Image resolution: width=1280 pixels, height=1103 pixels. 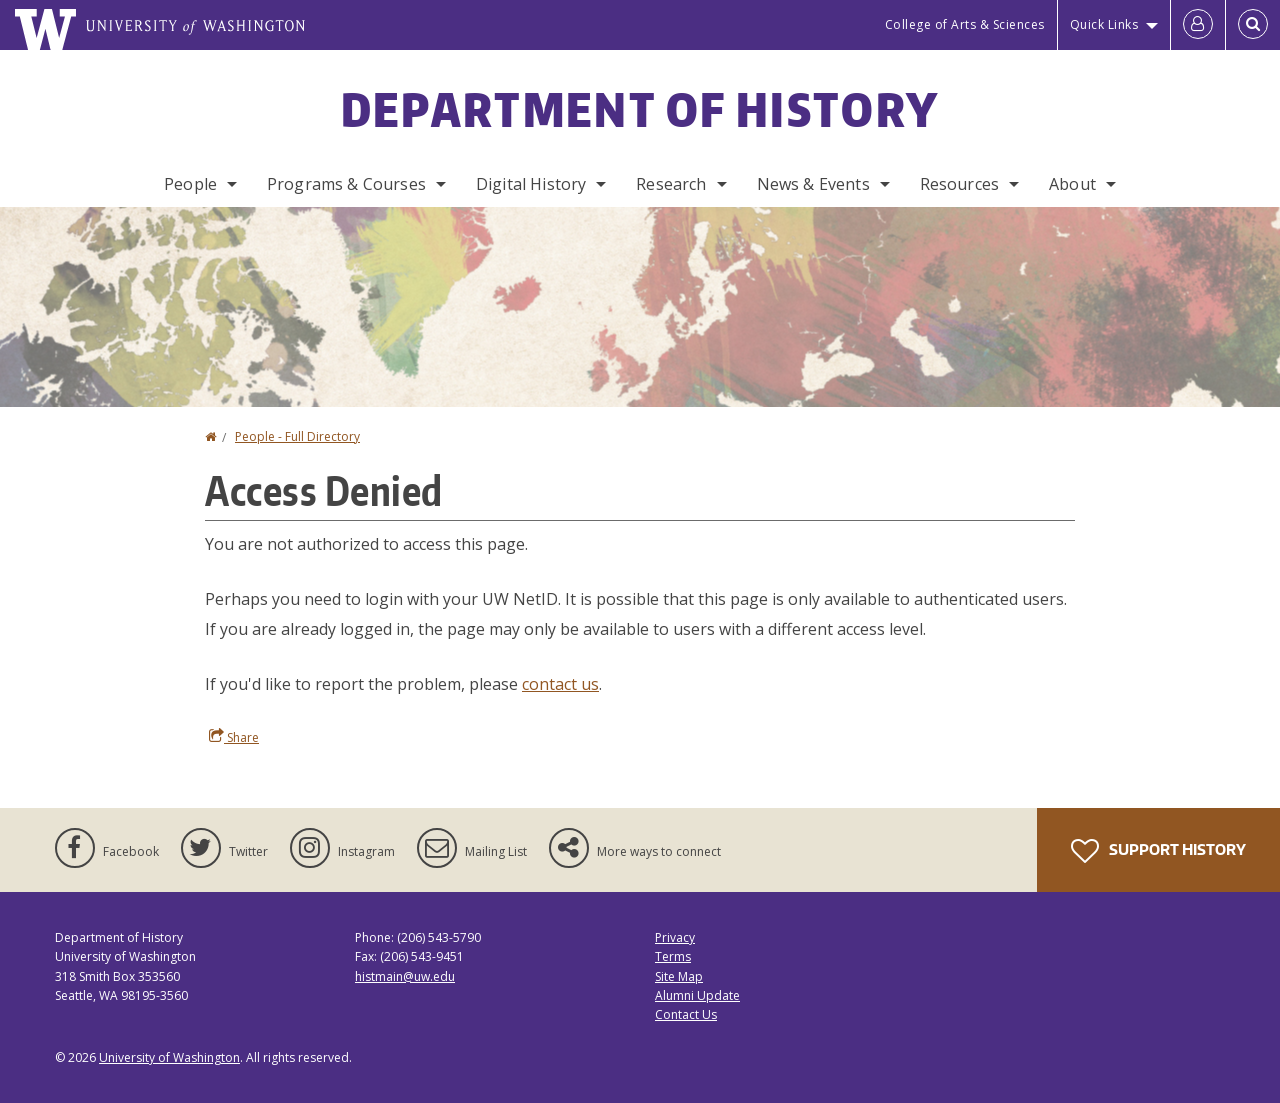 I want to click on Contact Us, so click(x=686, y=1014).